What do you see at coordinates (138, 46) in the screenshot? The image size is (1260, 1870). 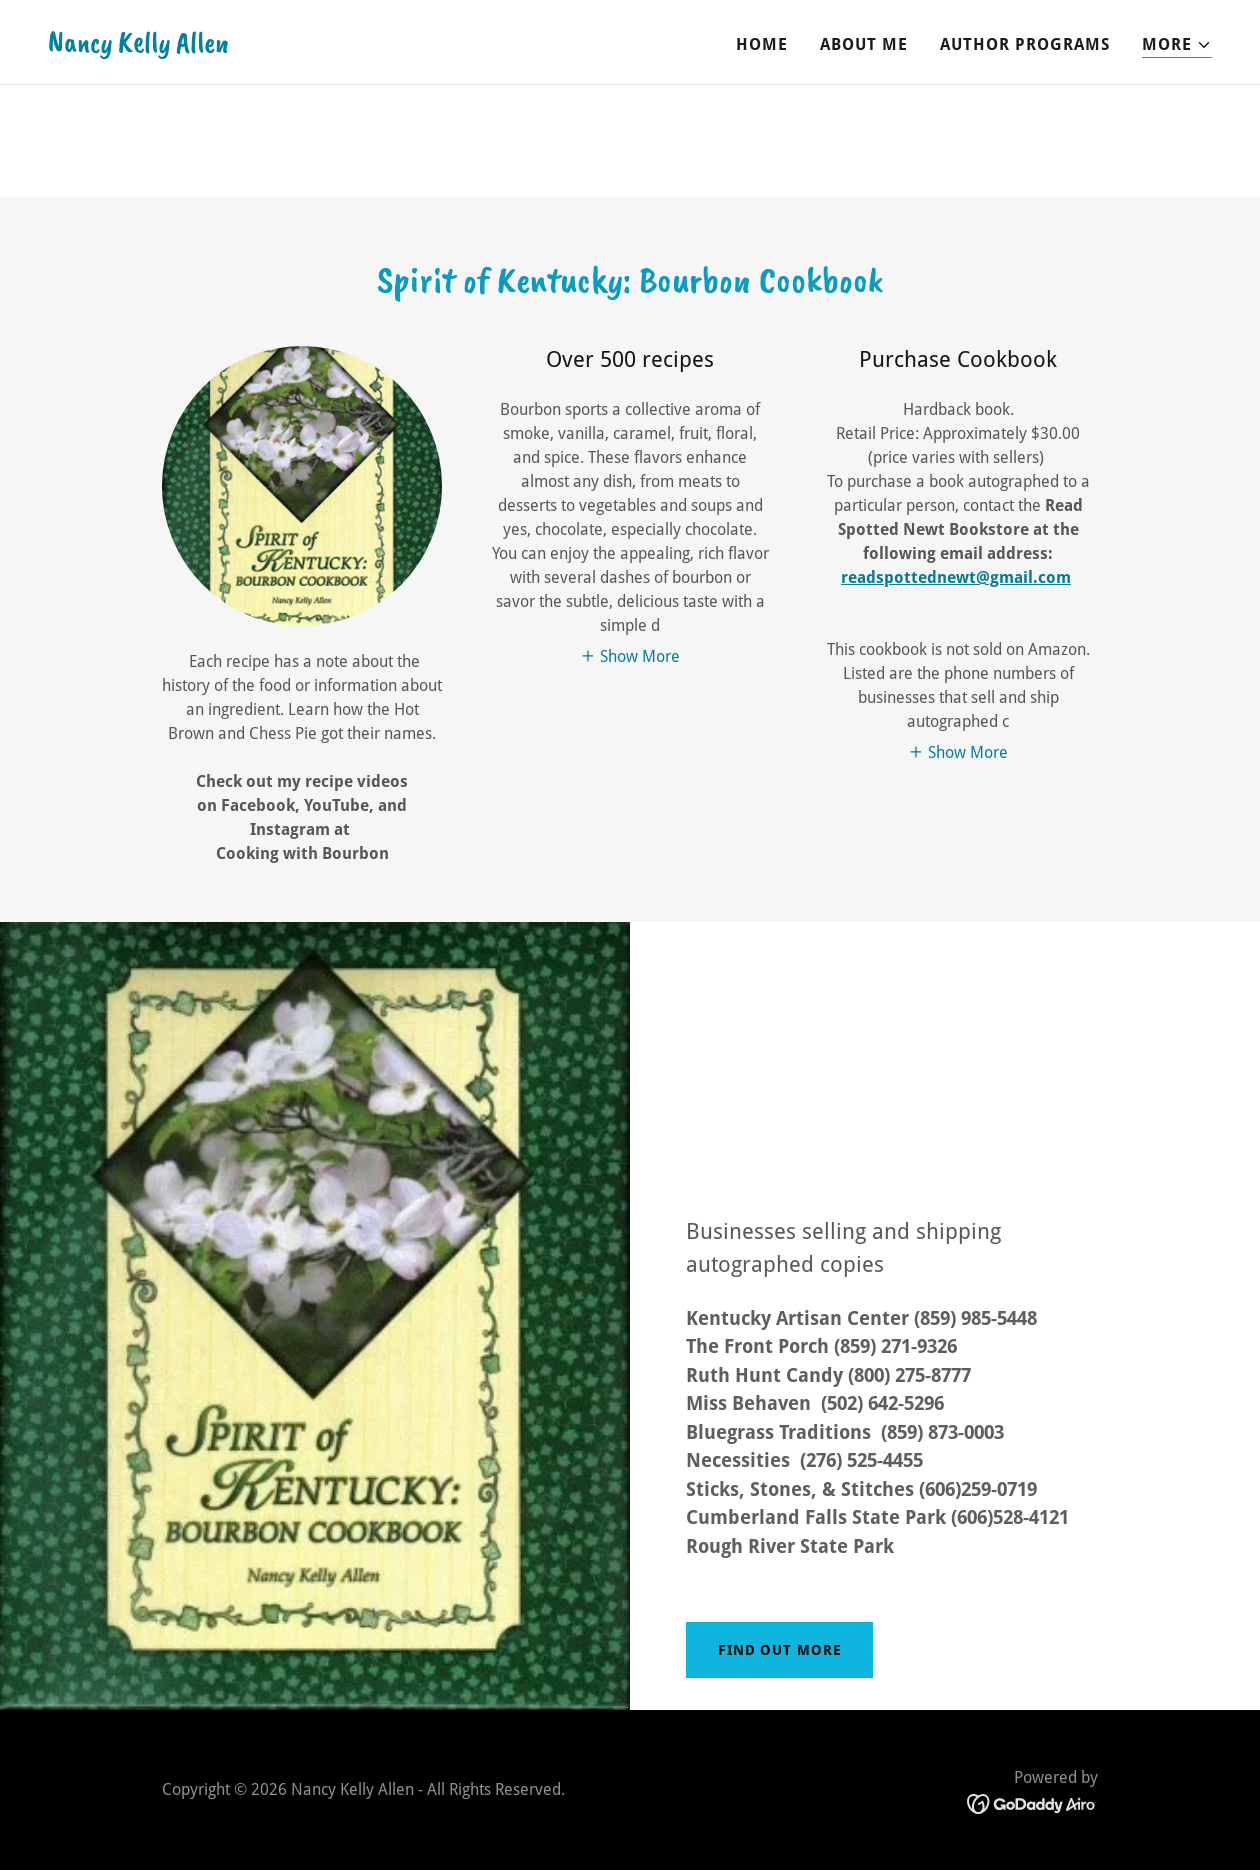 I see `[link]` at bounding box center [138, 46].